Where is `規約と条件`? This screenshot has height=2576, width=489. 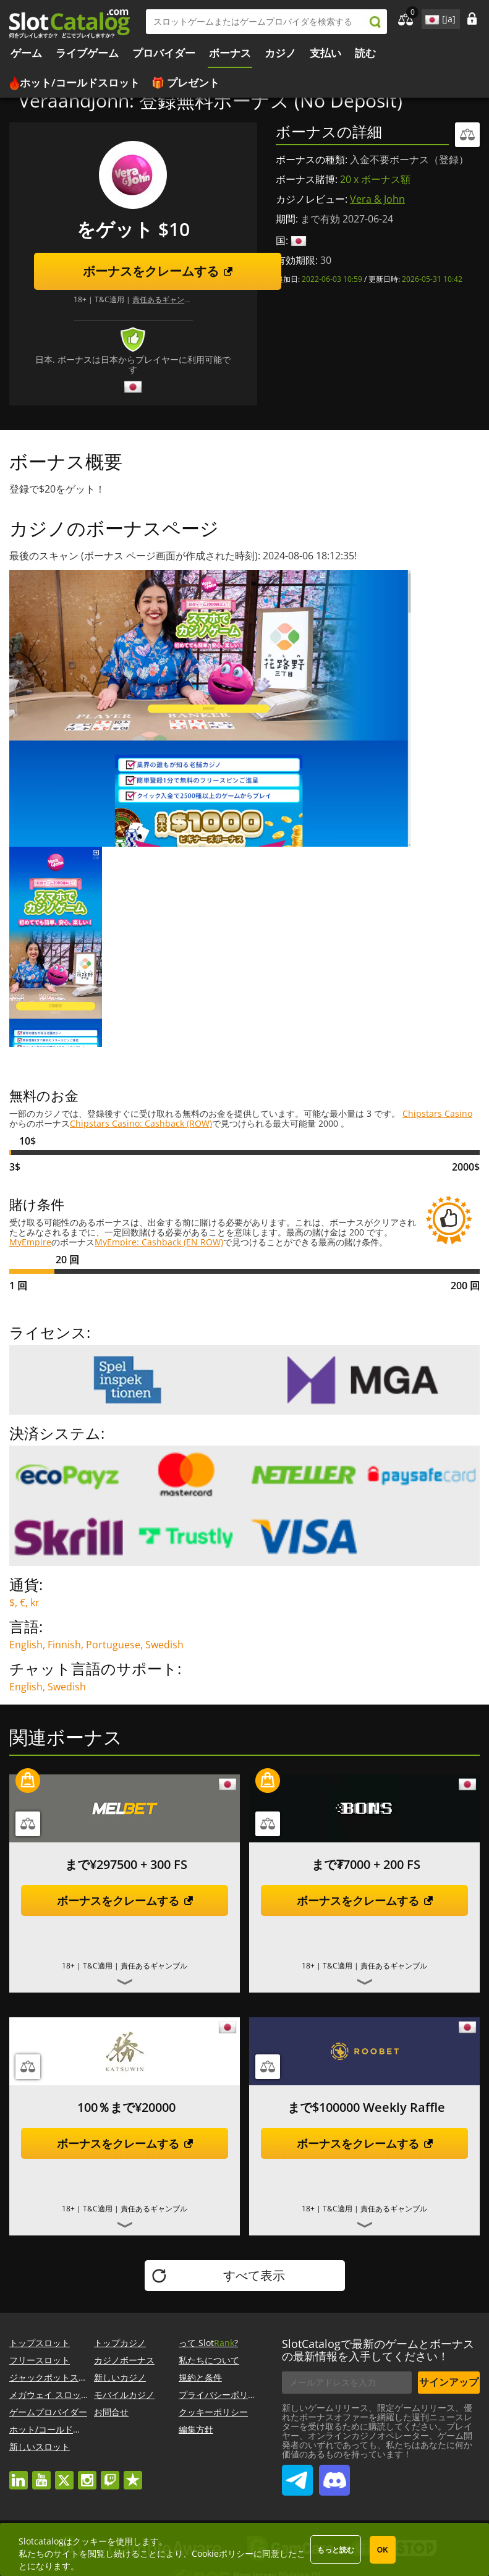 規約と条件 is located at coordinates (200, 2377).